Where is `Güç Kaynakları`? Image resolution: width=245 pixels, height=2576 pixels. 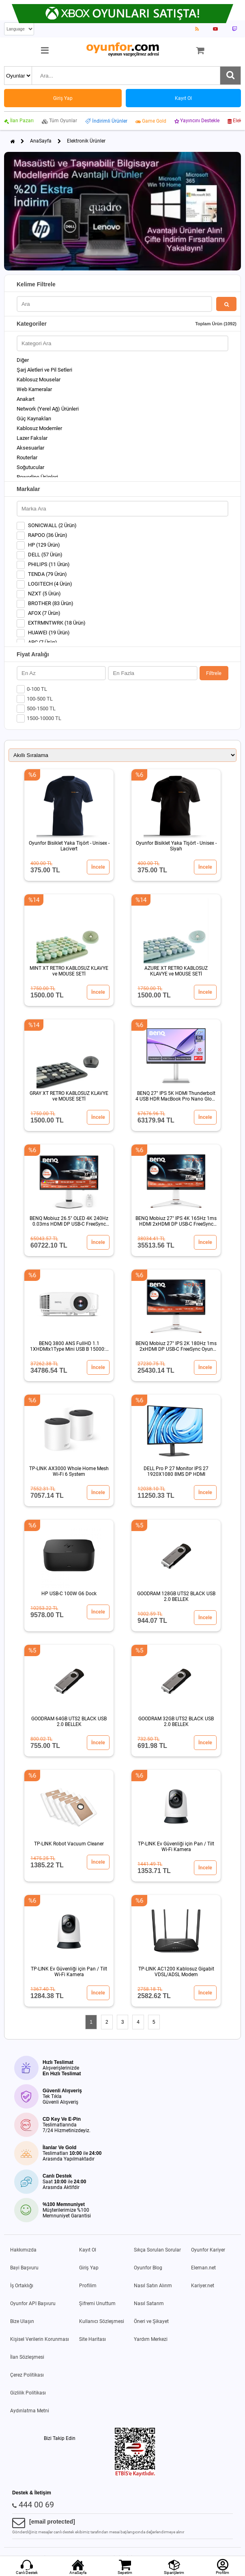
Güç Kaynakları is located at coordinates (34, 418).